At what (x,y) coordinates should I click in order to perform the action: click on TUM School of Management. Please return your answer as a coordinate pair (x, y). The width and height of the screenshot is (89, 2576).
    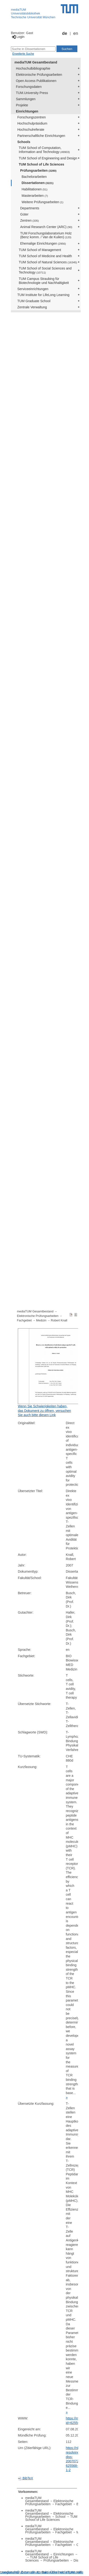
    Looking at the image, I should click on (40, 250).